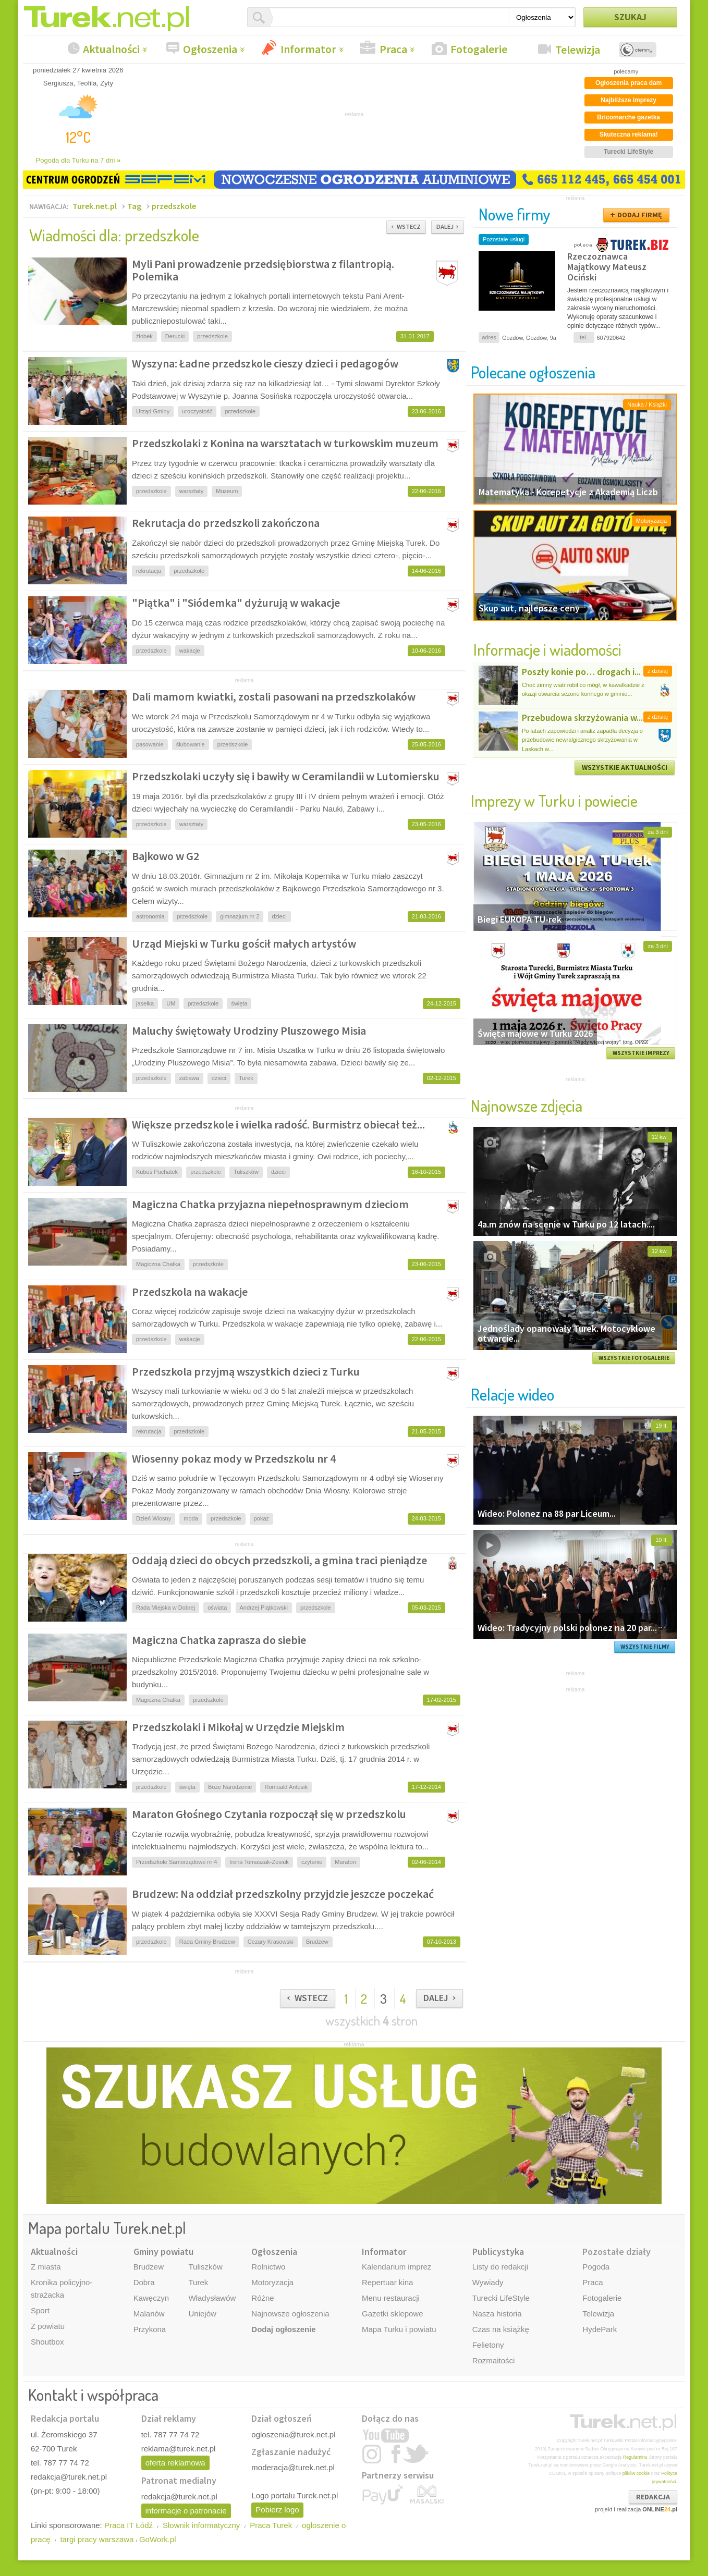 The width and height of the screenshot is (708, 2576). I want to click on Tuliszków, so click(205, 2266).